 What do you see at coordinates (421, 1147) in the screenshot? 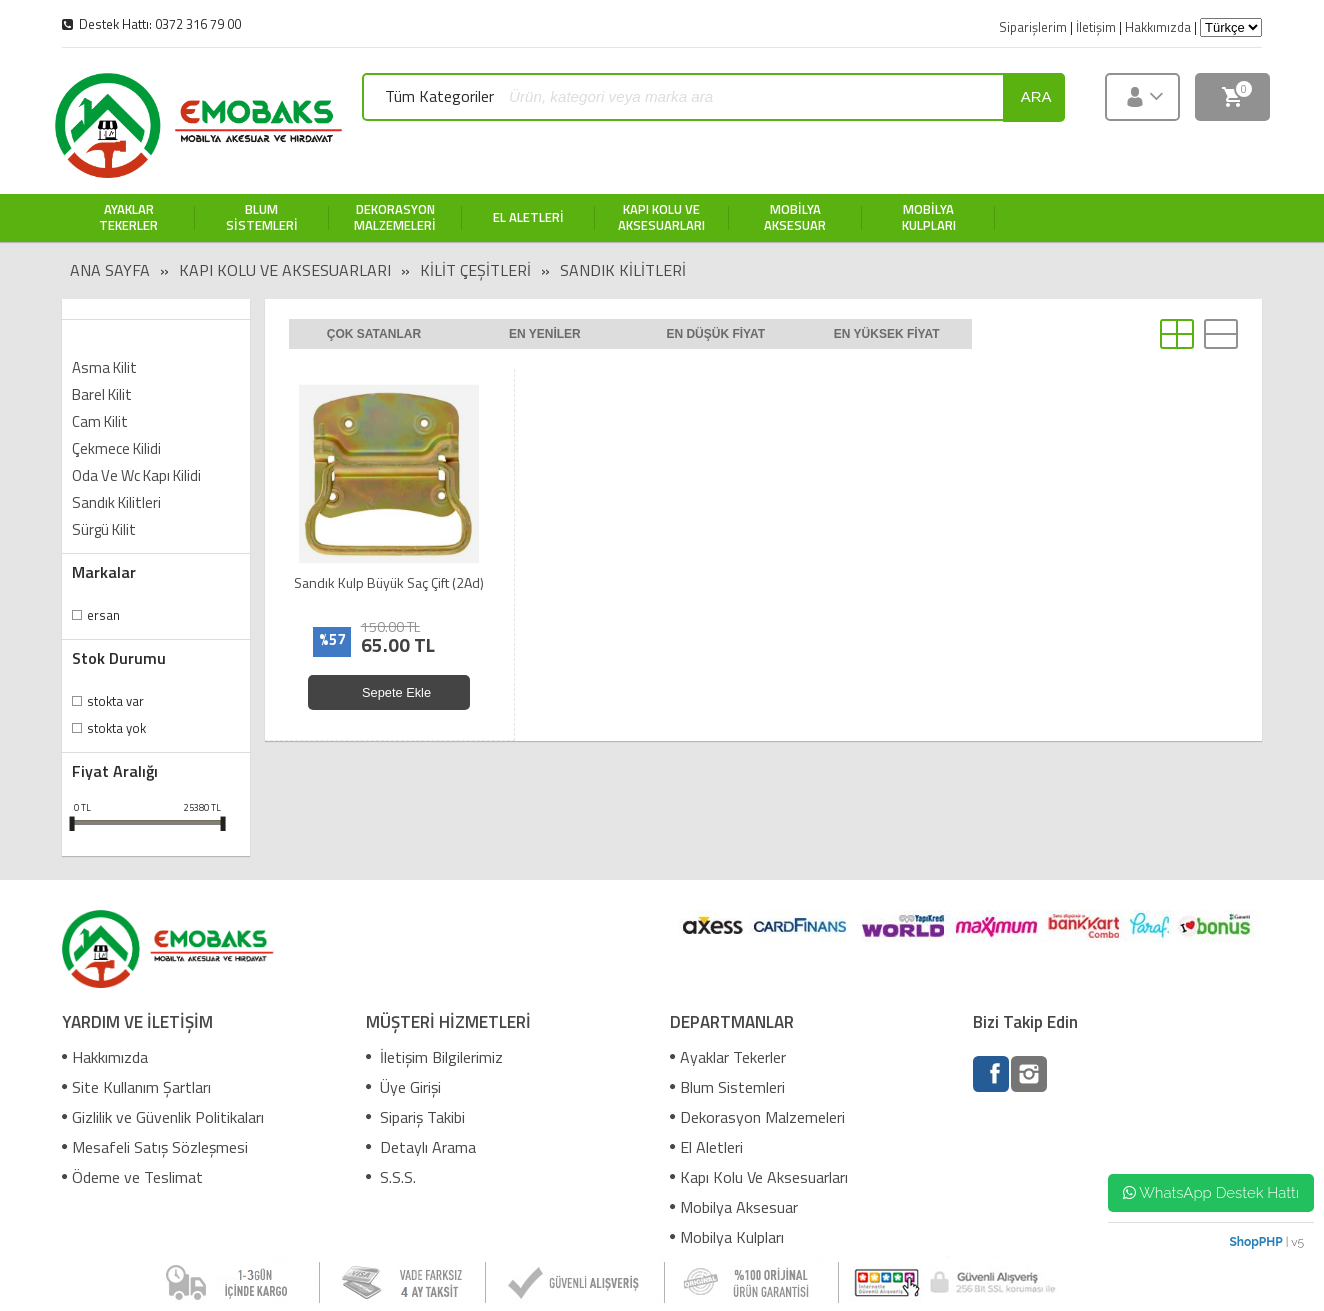
I see `Detaylı Arama` at bounding box center [421, 1147].